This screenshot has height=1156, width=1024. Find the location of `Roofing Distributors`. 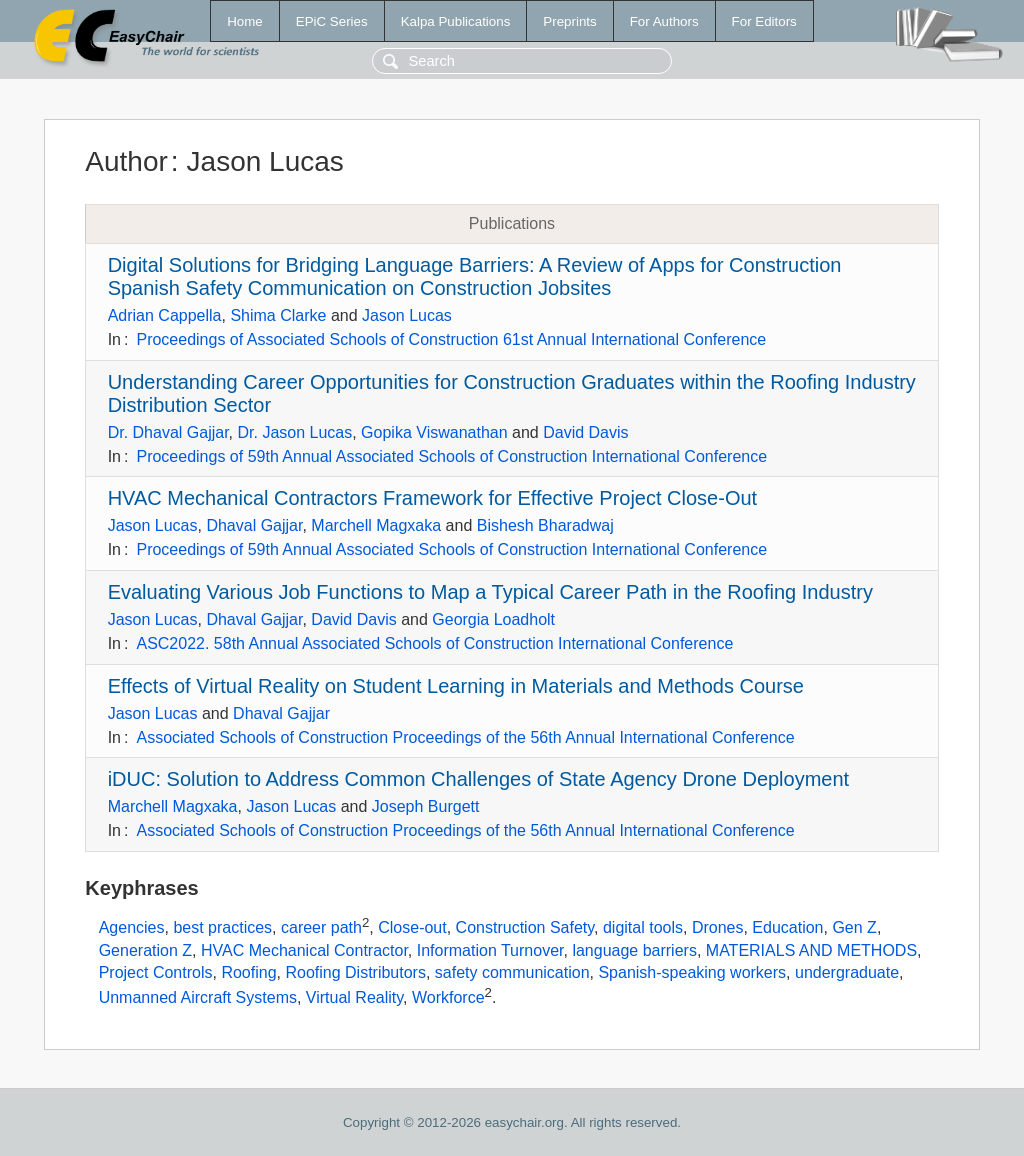

Roofing Distributors is located at coordinates (355, 972).